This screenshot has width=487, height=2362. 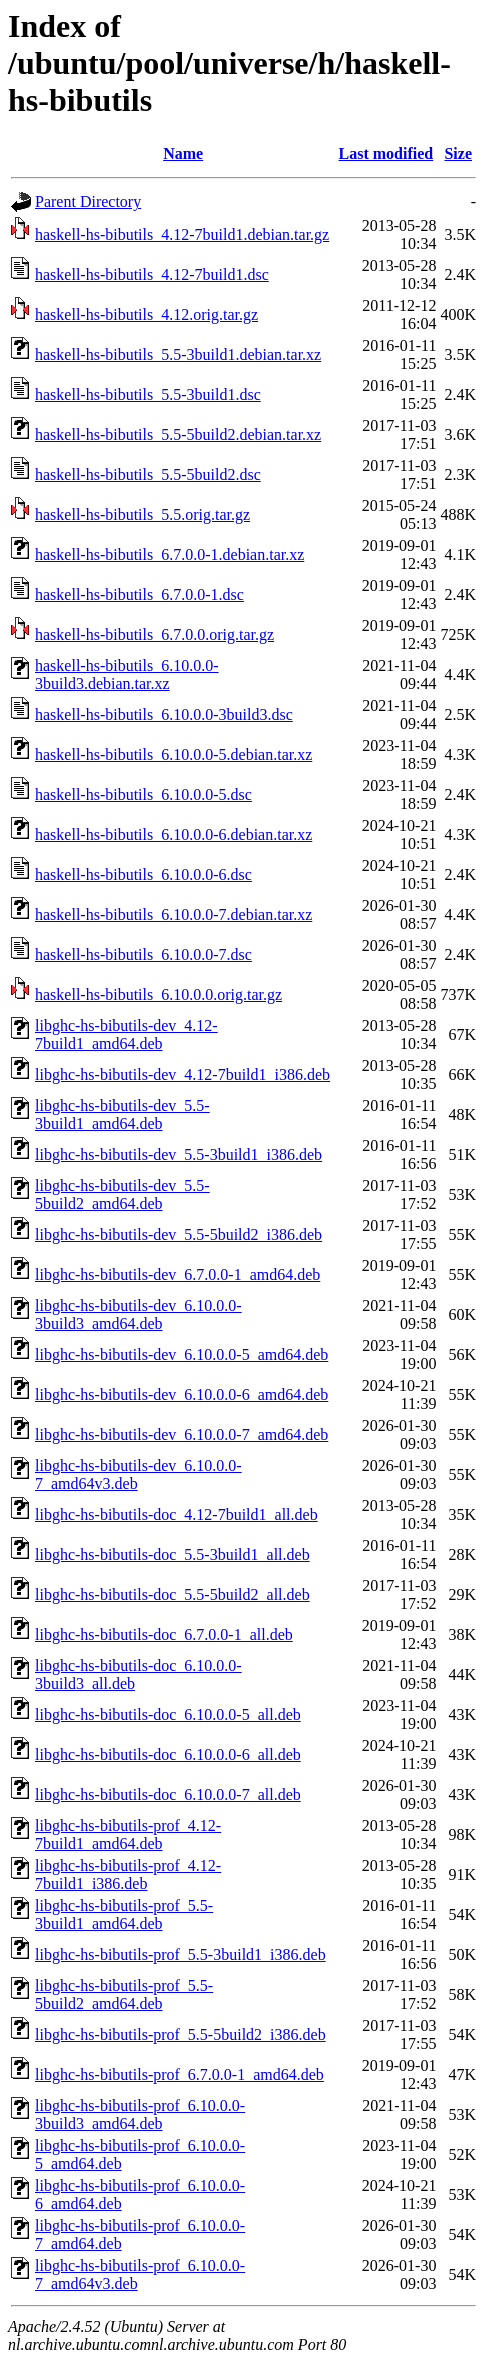 What do you see at coordinates (177, 1274) in the screenshot?
I see `libghc-hs-bibutils-dev_6.7.0.0-1_amd64.deb` at bounding box center [177, 1274].